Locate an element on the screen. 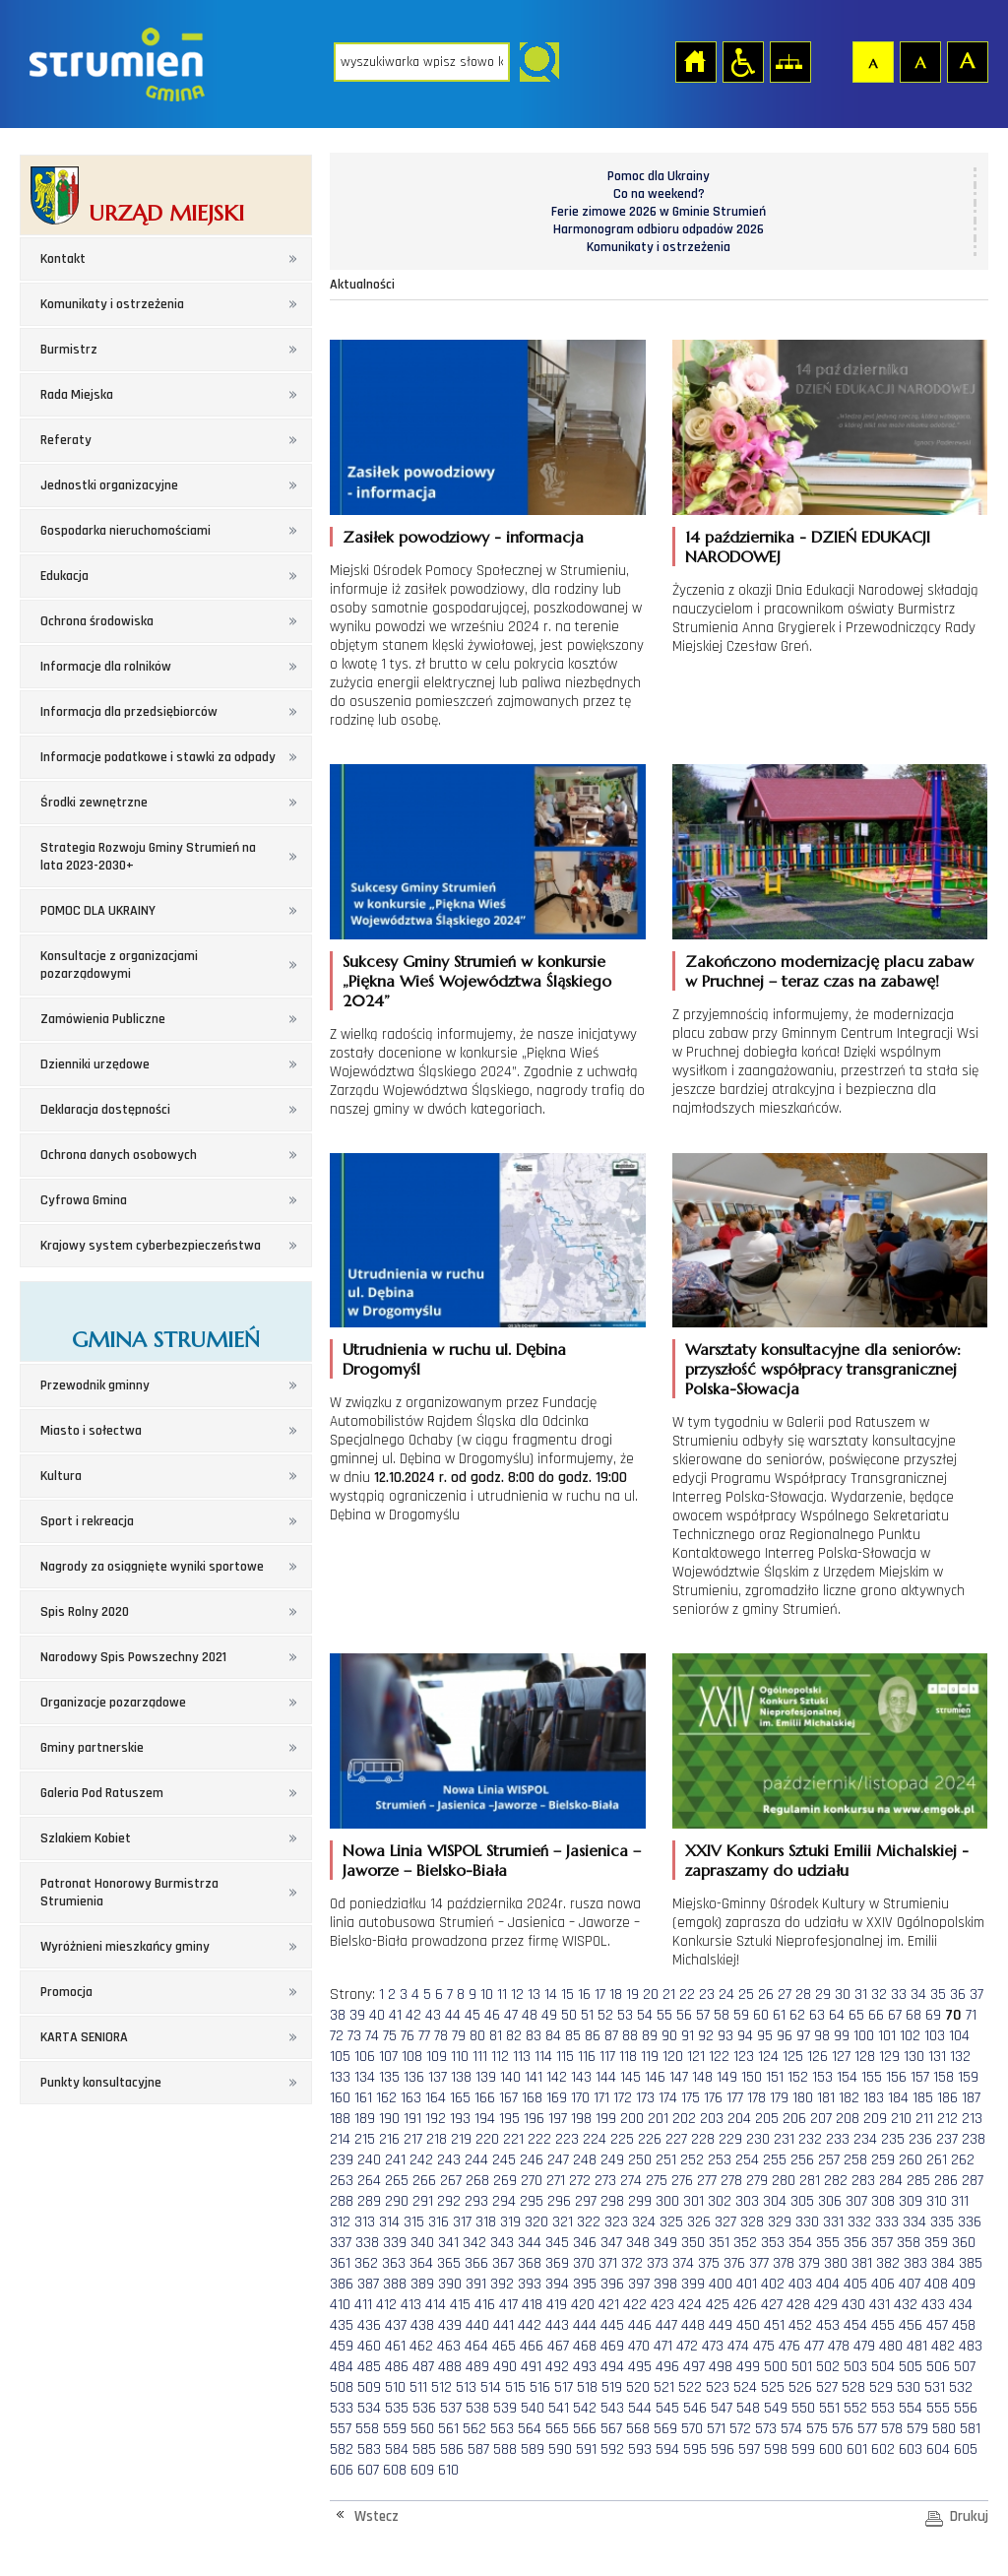 This screenshot has width=1008, height=2576. 543 is located at coordinates (612, 2408).